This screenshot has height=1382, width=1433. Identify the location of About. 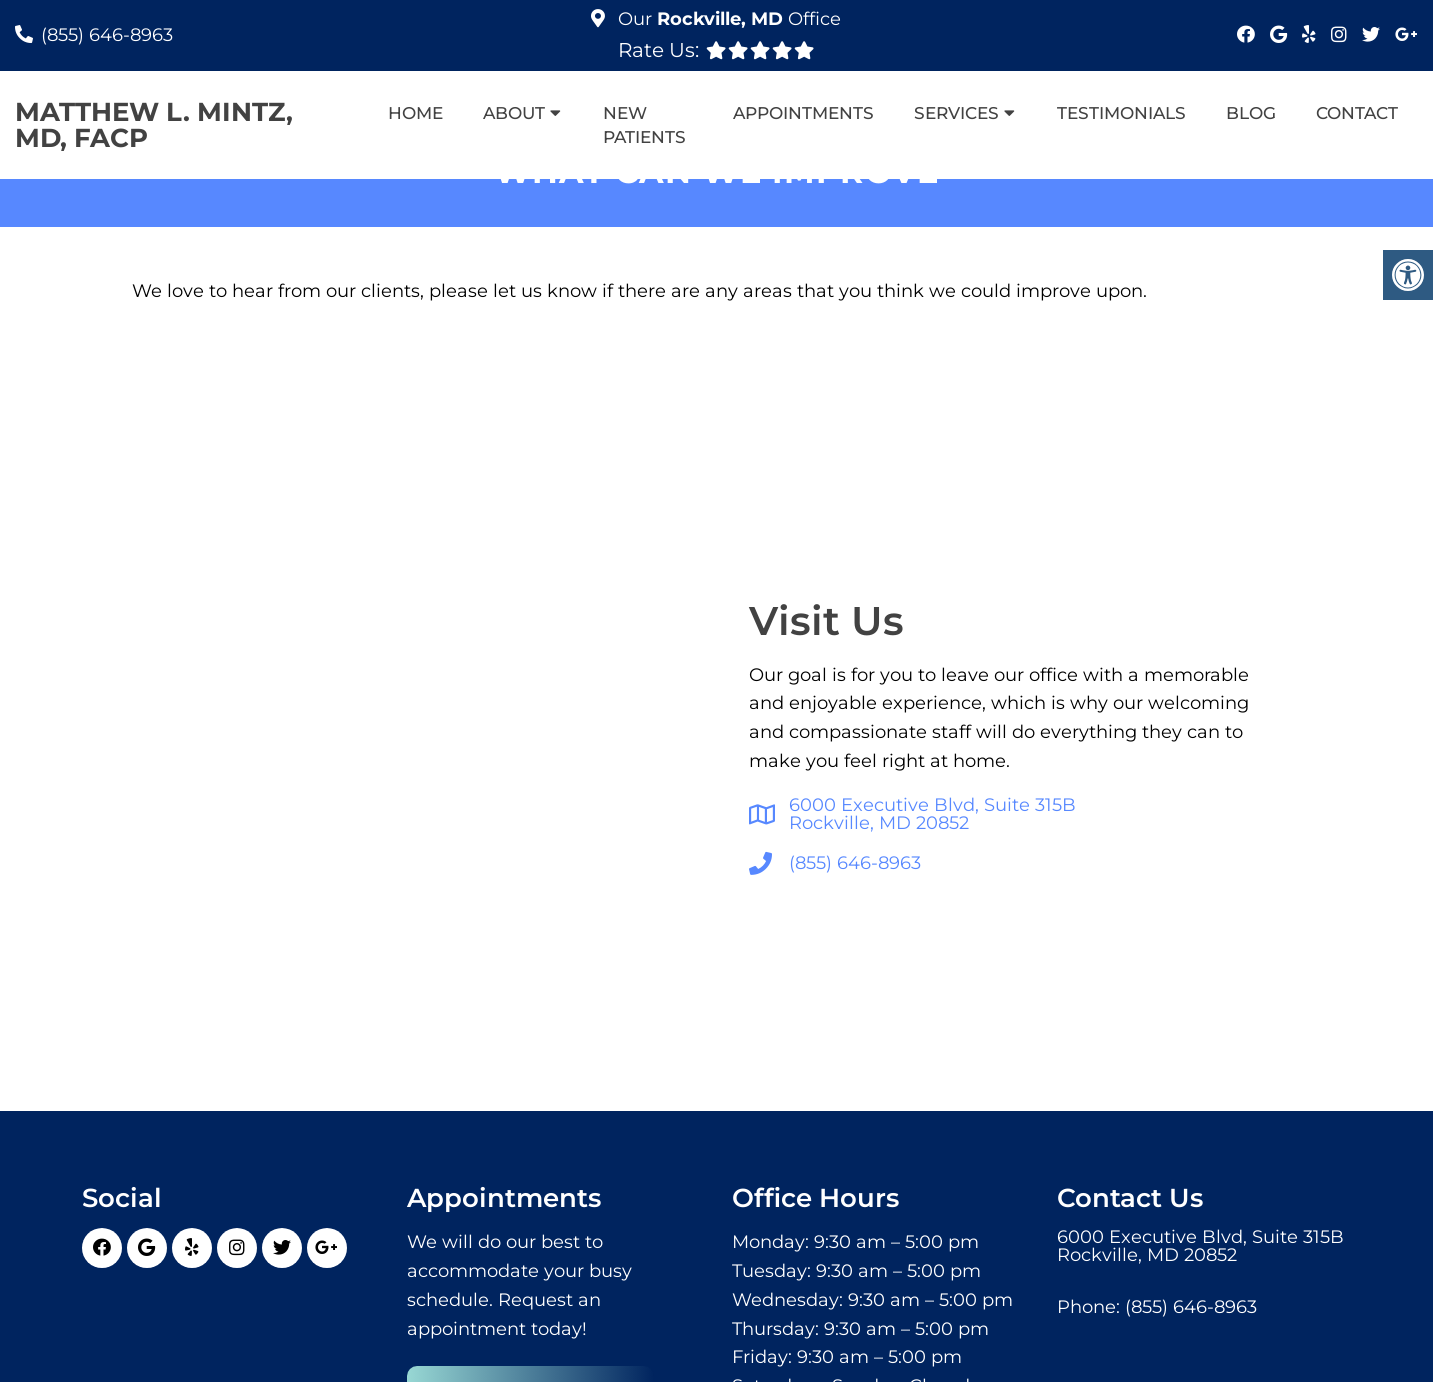
(514, 113).